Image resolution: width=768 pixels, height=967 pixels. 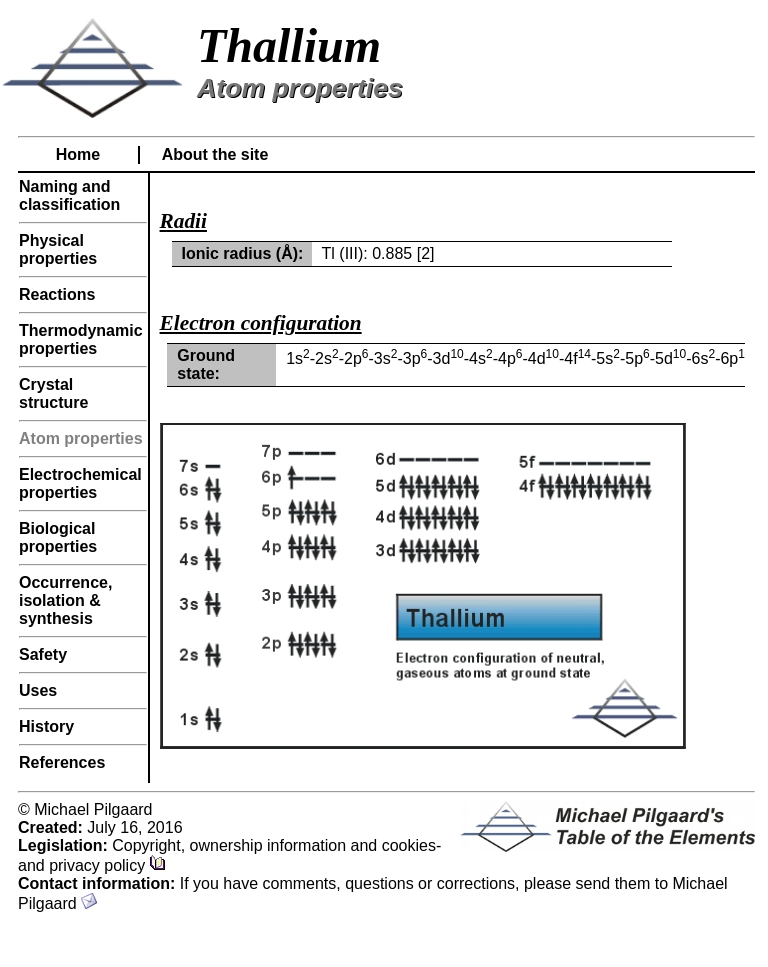 What do you see at coordinates (69, 195) in the screenshot?
I see `Naming and classification` at bounding box center [69, 195].